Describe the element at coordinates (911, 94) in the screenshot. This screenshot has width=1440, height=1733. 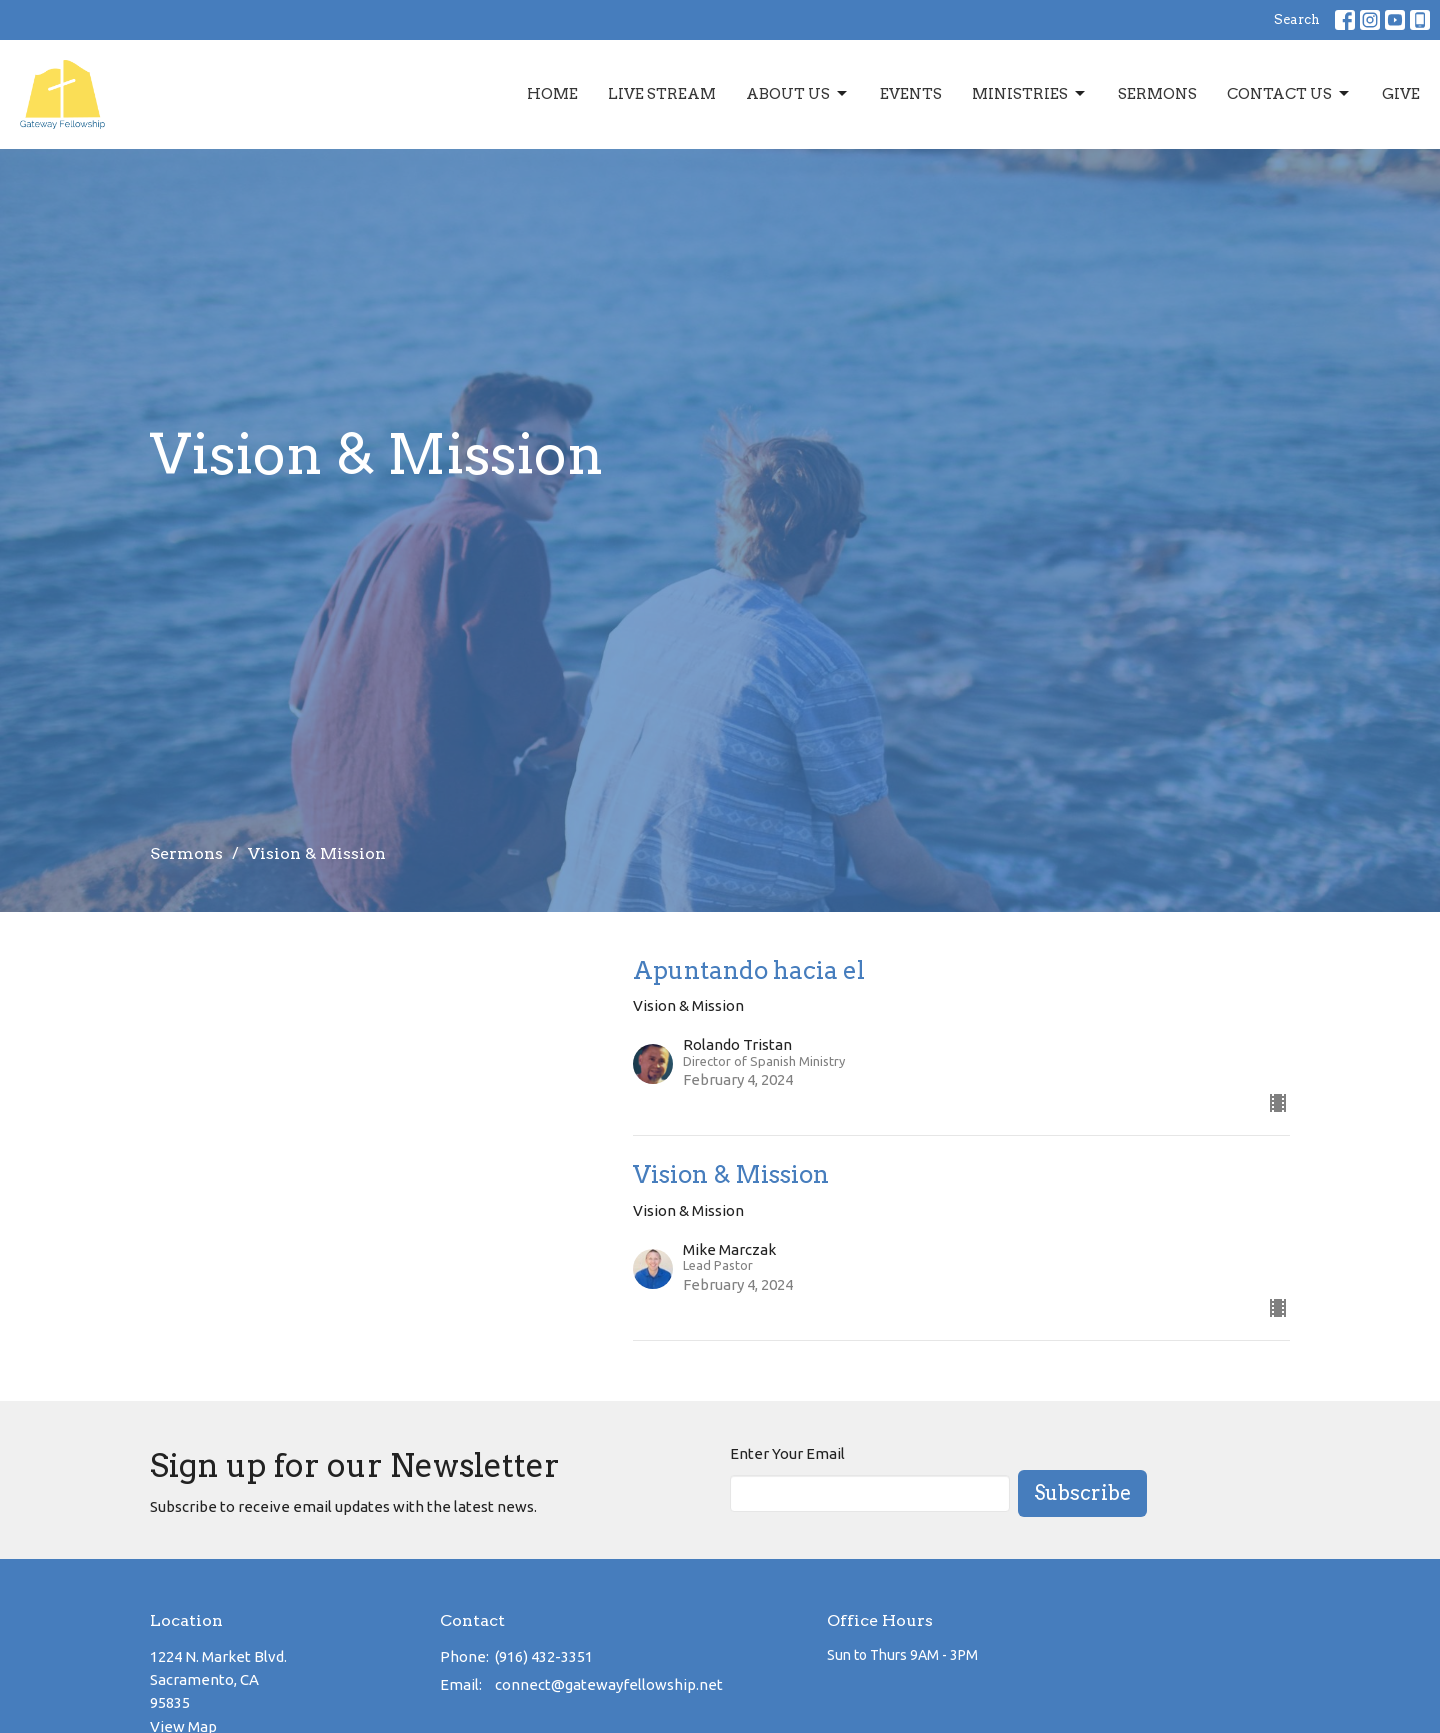
I see `Events` at that location.